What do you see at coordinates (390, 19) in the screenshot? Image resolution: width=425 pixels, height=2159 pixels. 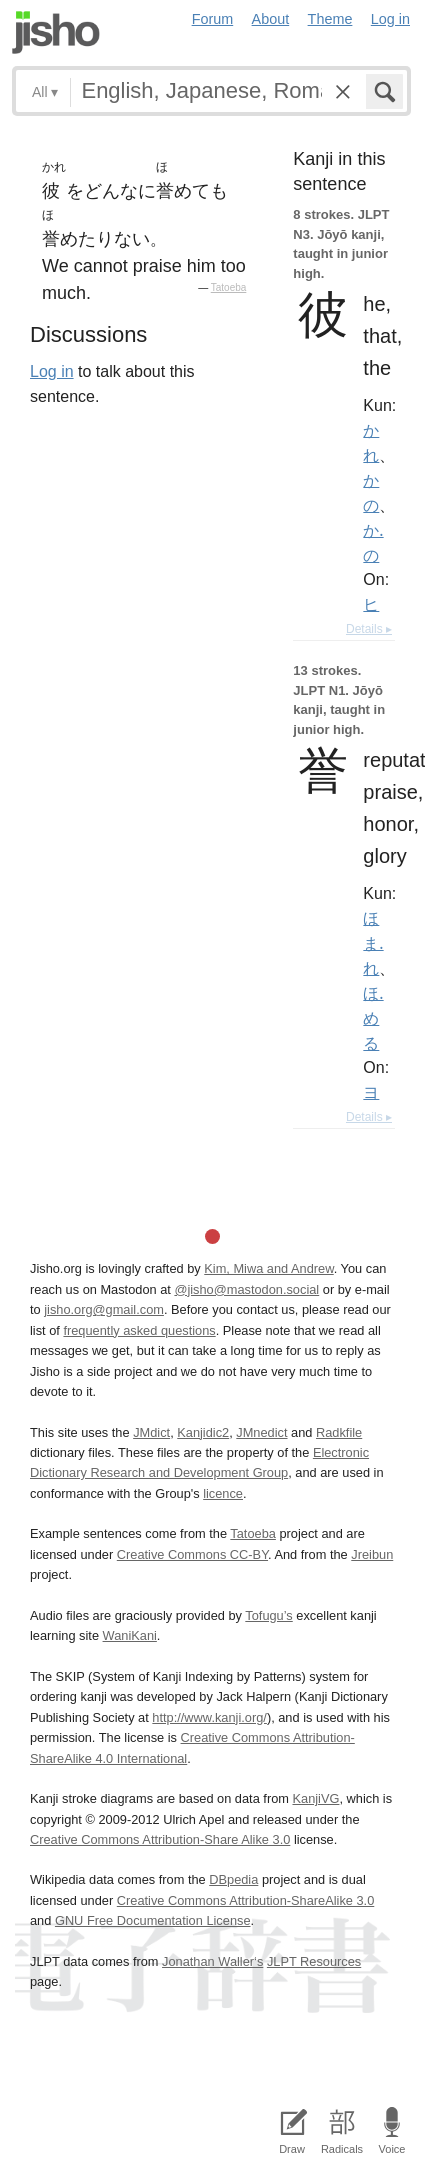 I see `Log in` at bounding box center [390, 19].